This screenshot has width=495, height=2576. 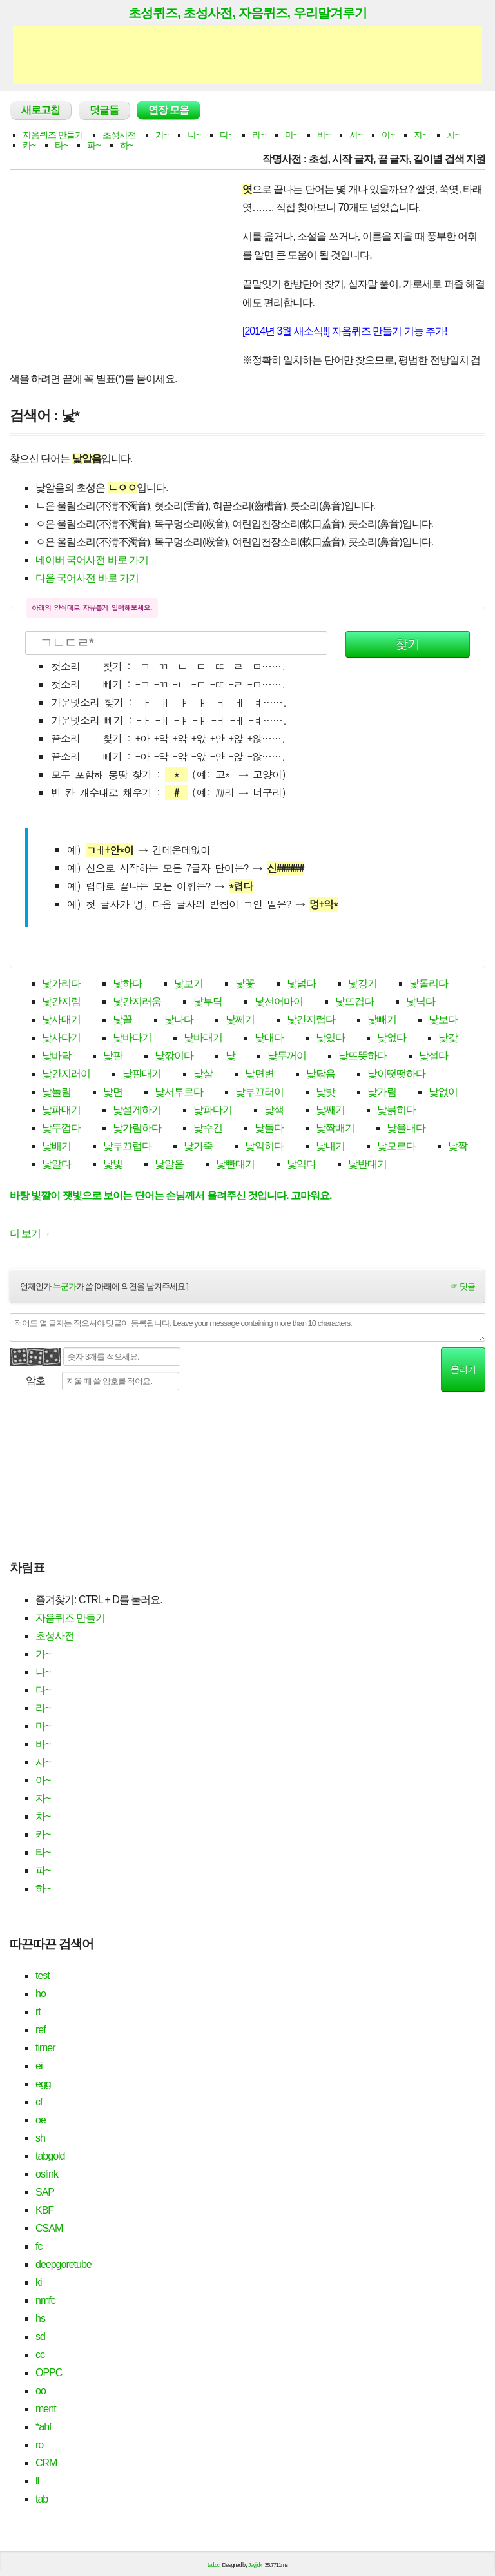 What do you see at coordinates (212, 1109) in the screenshot?
I see `낯파다기` at bounding box center [212, 1109].